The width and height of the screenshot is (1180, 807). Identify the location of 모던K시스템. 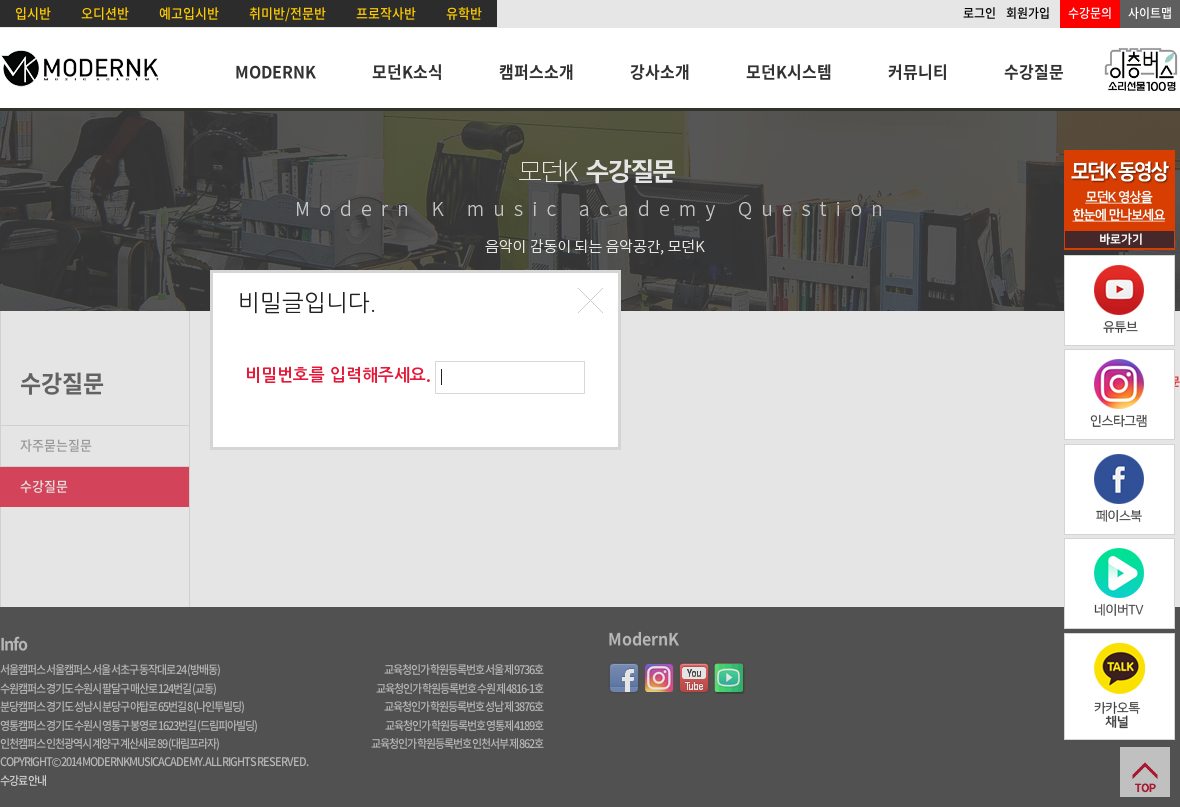
(789, 71).